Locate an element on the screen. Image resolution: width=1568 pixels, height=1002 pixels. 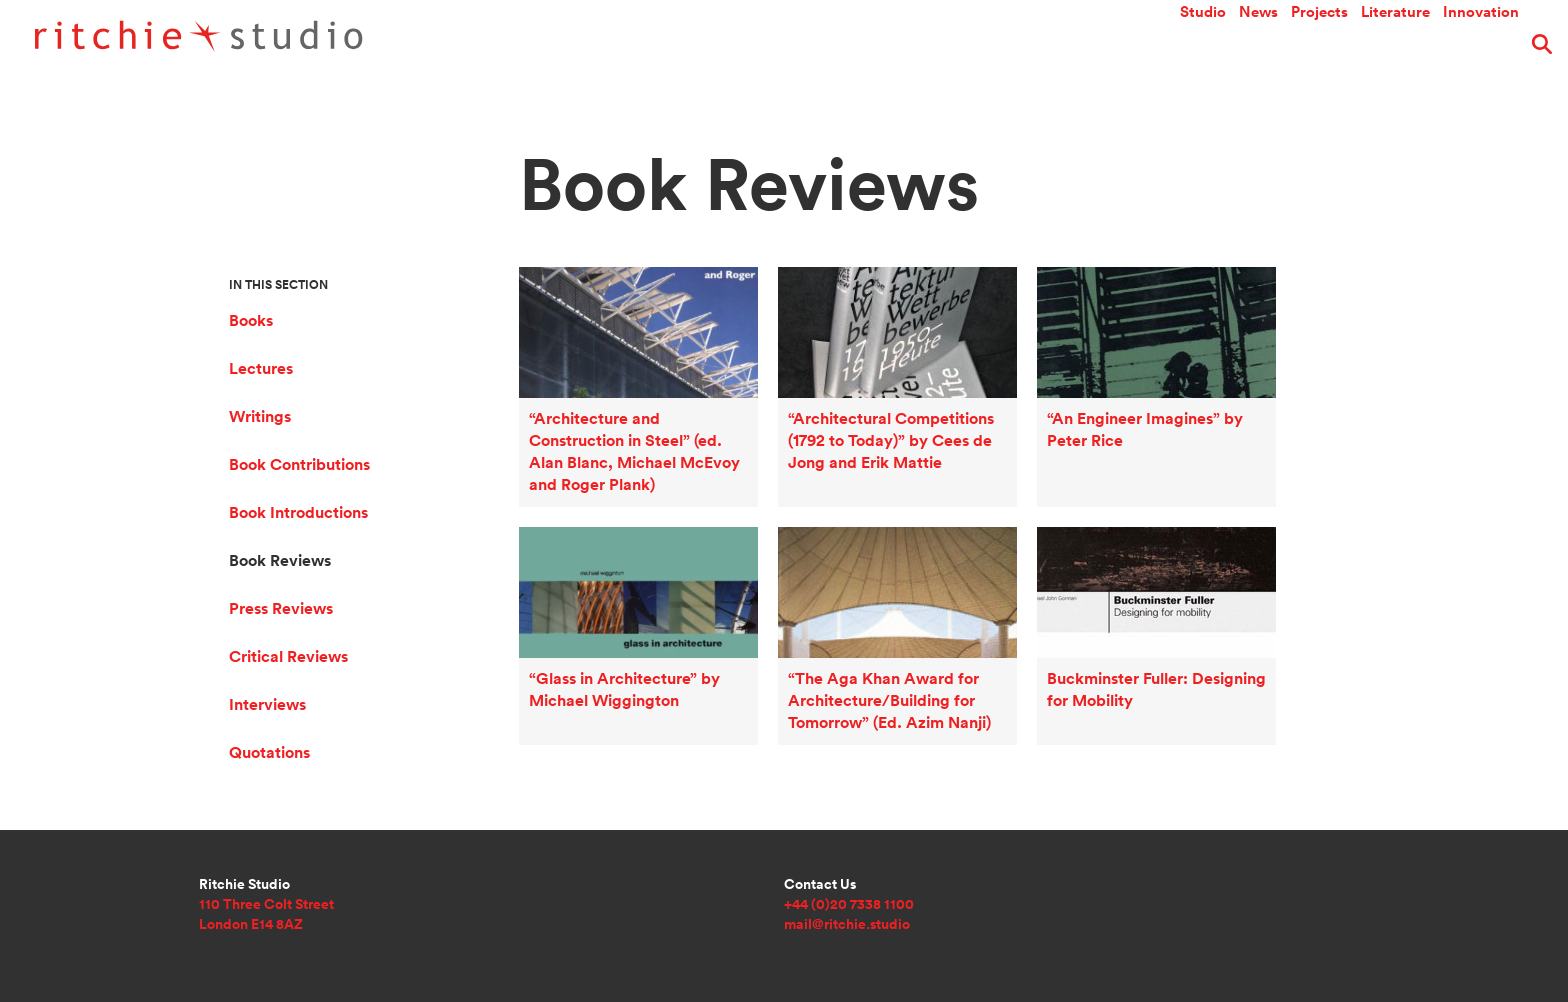
Interviews is located at coordinates (267, 704).